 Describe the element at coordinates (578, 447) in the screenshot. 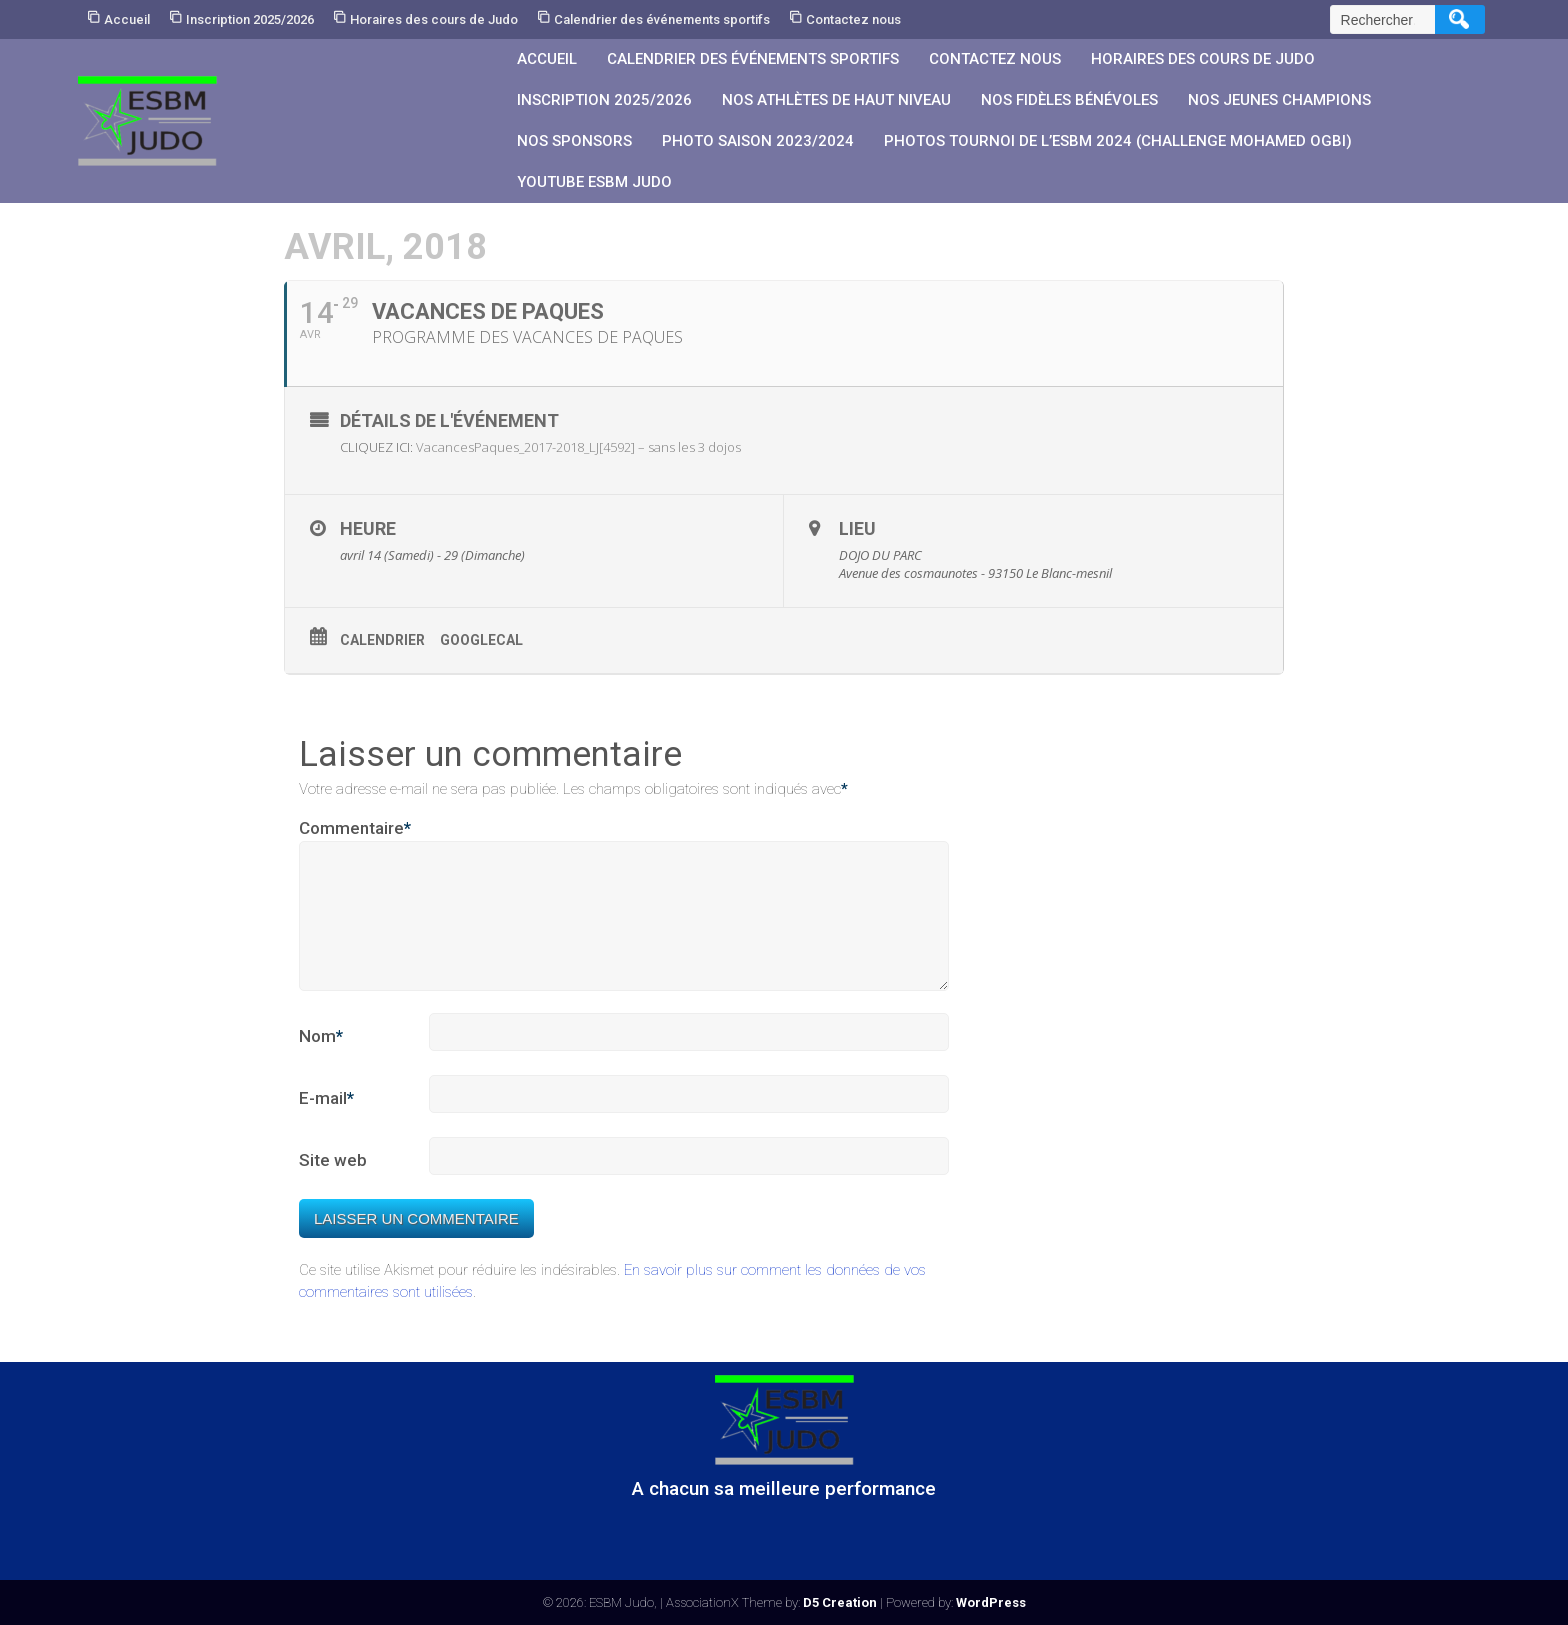

I see `VacancesPaques_2017-2018_LJ[4592] – sans les 3 dojos` at that location.